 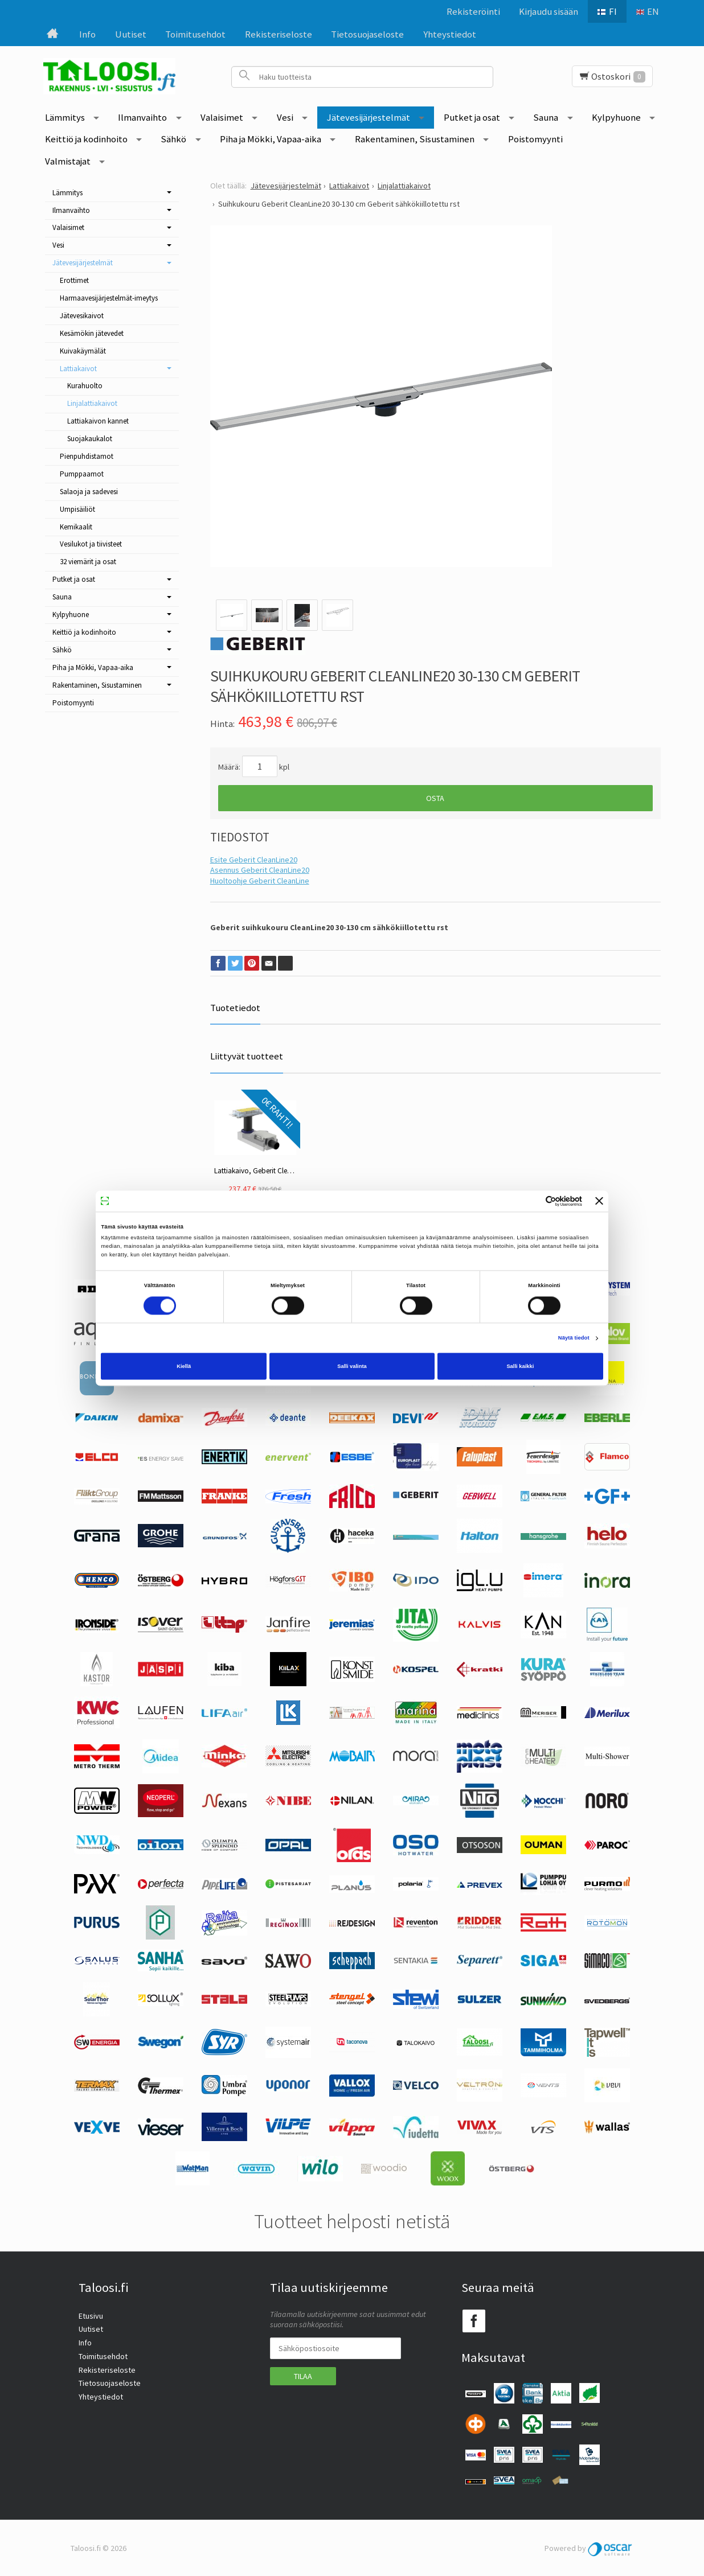 I want to click on Info, so click(x=87, y=34).